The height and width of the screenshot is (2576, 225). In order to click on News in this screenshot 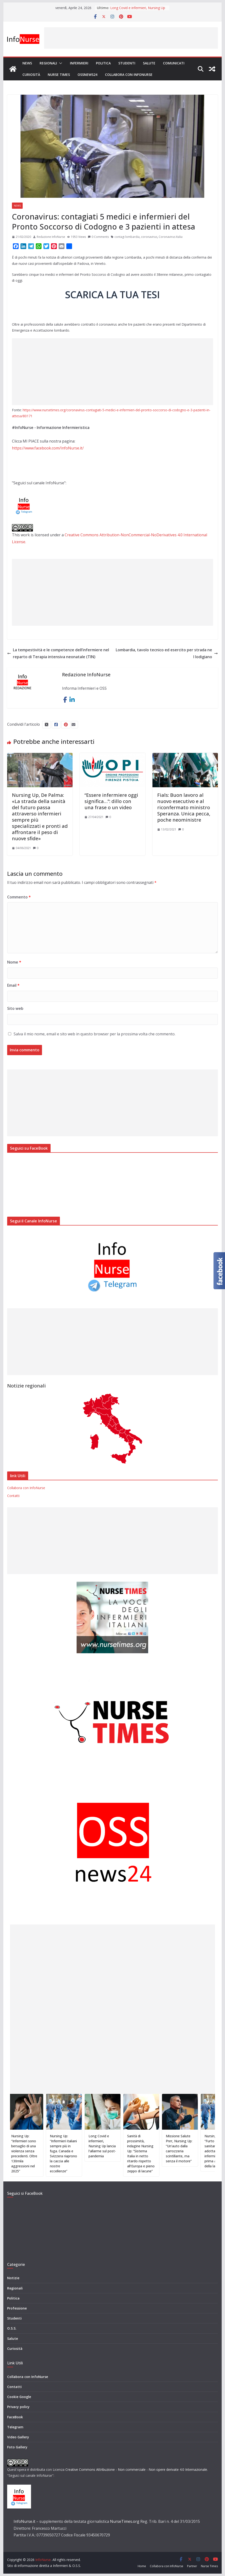, I will do `click(27, 63)`.